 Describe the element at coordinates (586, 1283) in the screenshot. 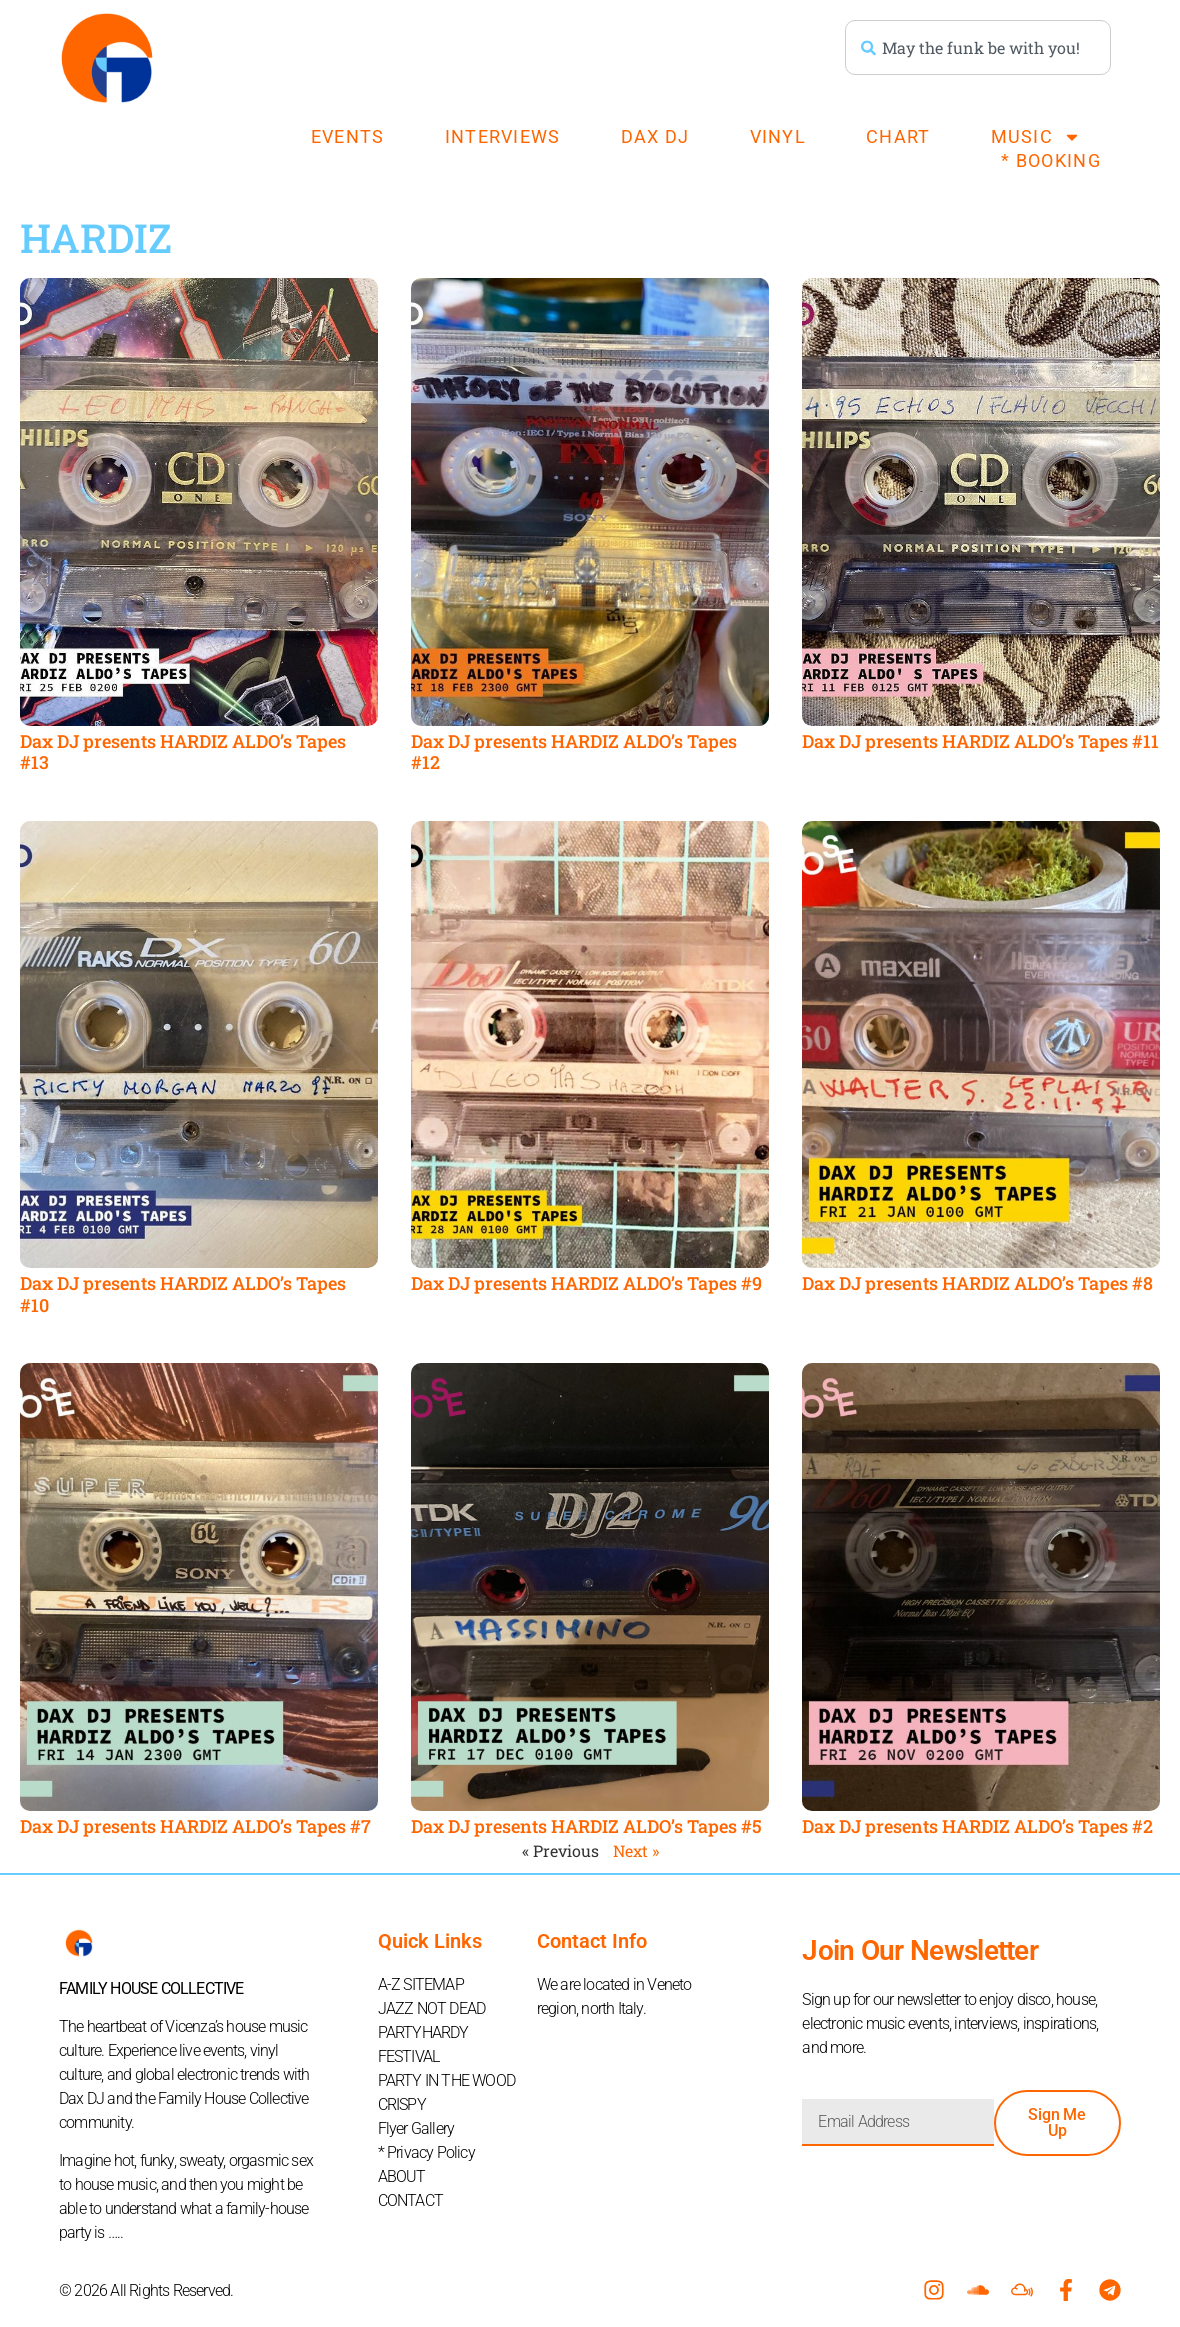

I see `Dax DJ presents HARDIZ ALDO’s Tapes #9` at that location.